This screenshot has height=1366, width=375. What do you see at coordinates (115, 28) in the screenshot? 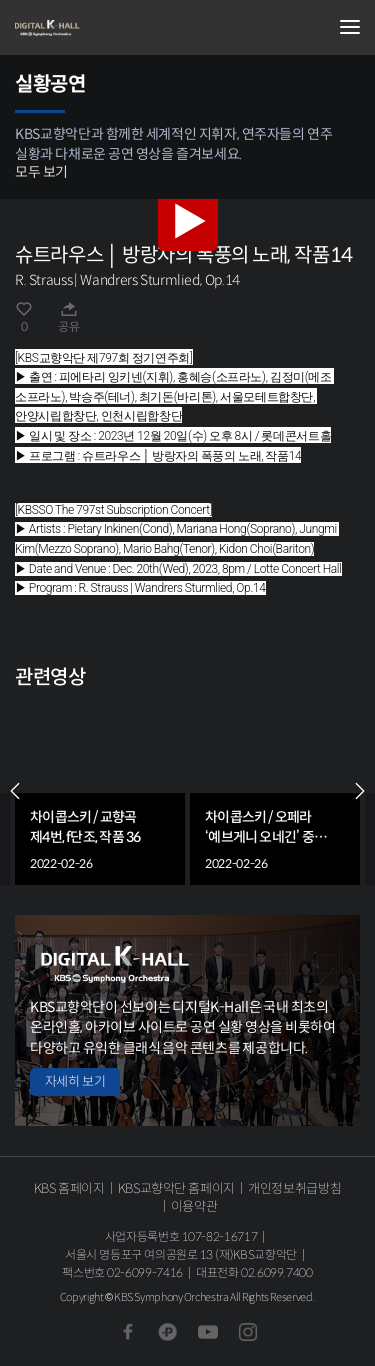
I see `KBS교향악단 디지털 K-Hall` at bounding box center [115, 28].